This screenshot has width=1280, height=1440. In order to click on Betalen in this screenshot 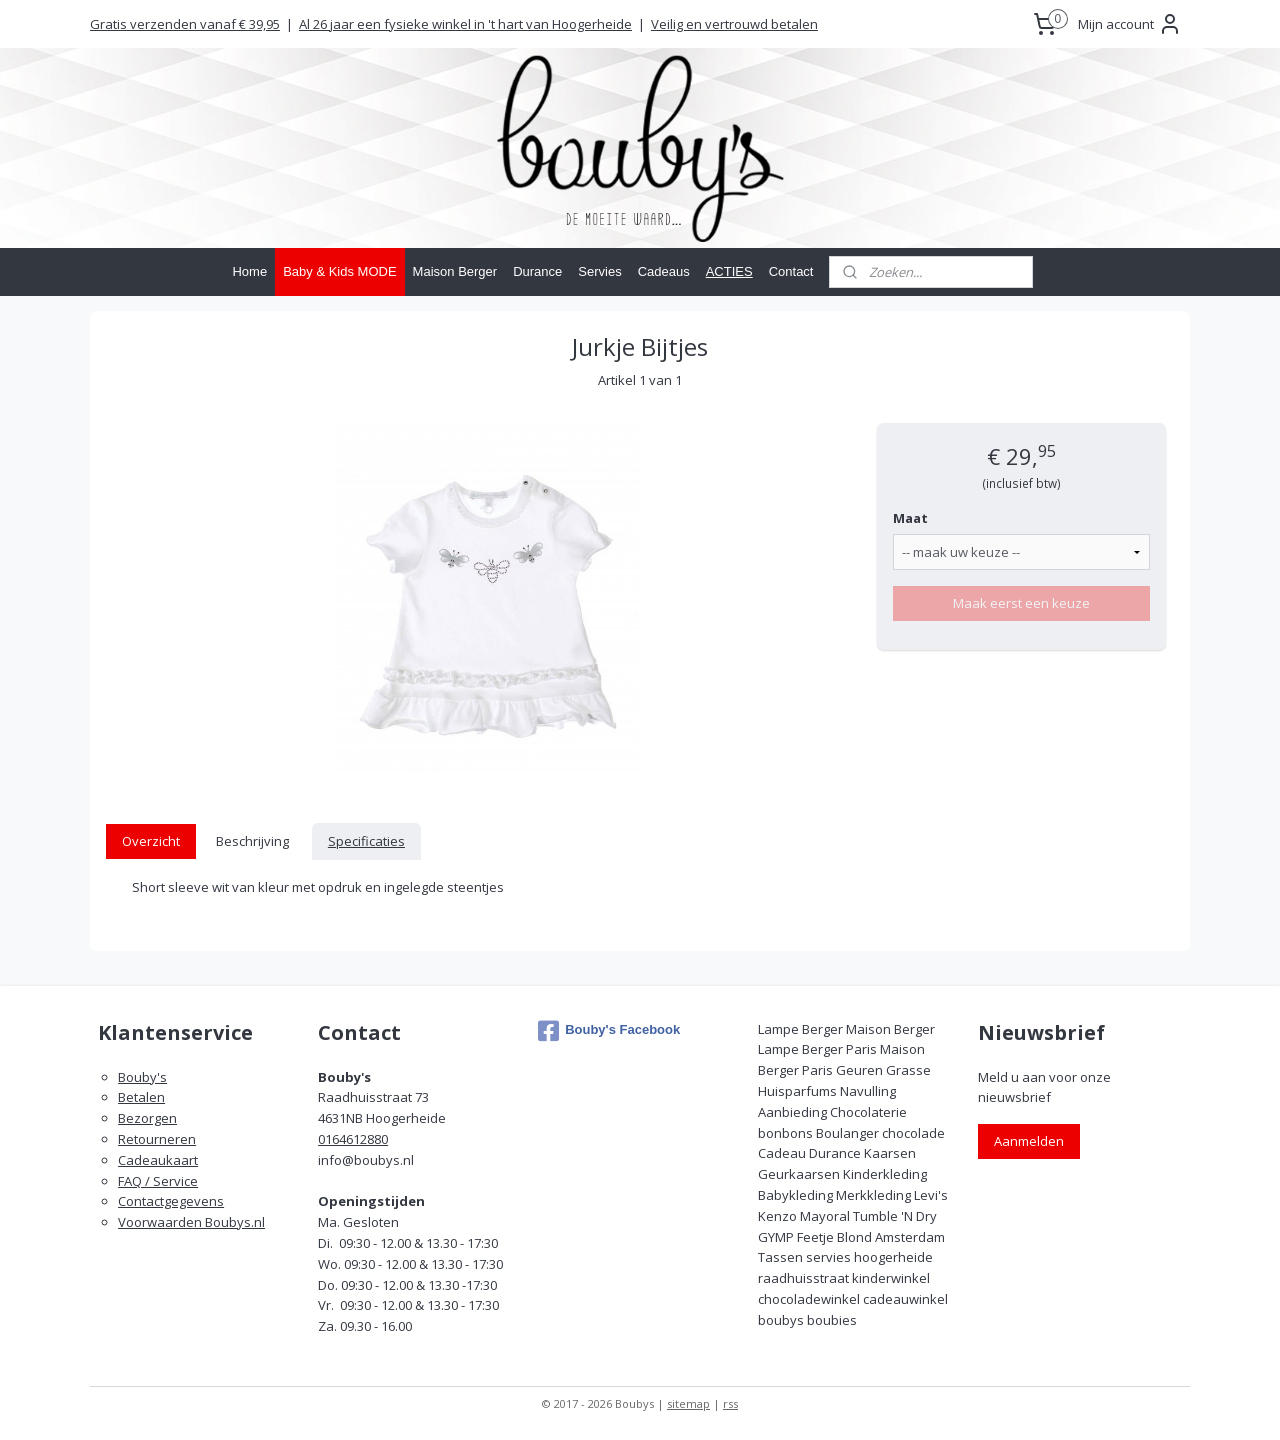, I will do `click(141, 1097)`.